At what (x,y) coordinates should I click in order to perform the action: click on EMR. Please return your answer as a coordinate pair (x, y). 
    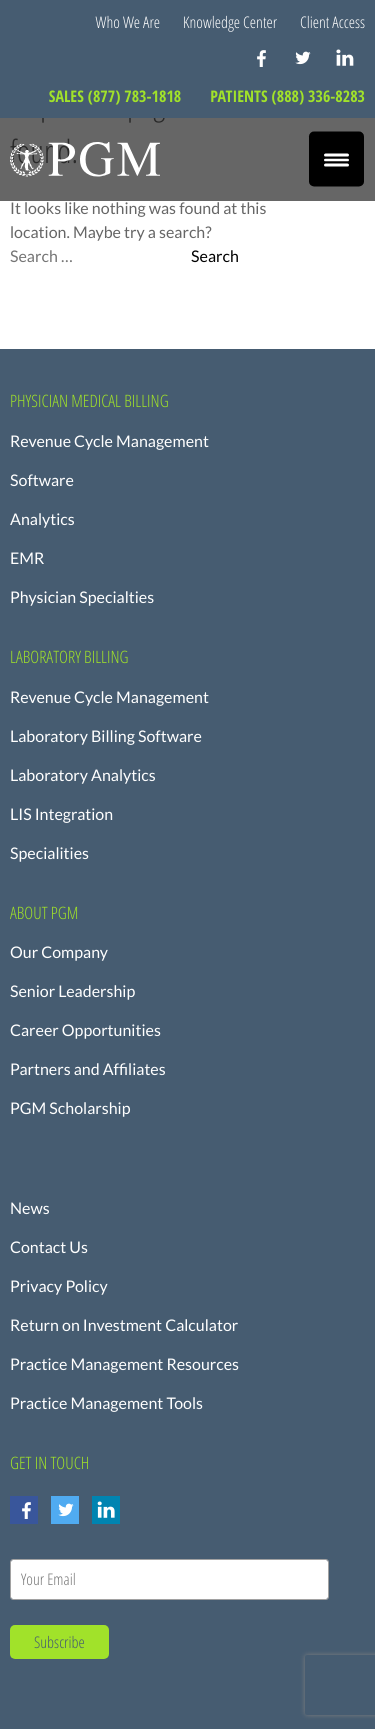
    Looking at the image, I should click on (27, 558).